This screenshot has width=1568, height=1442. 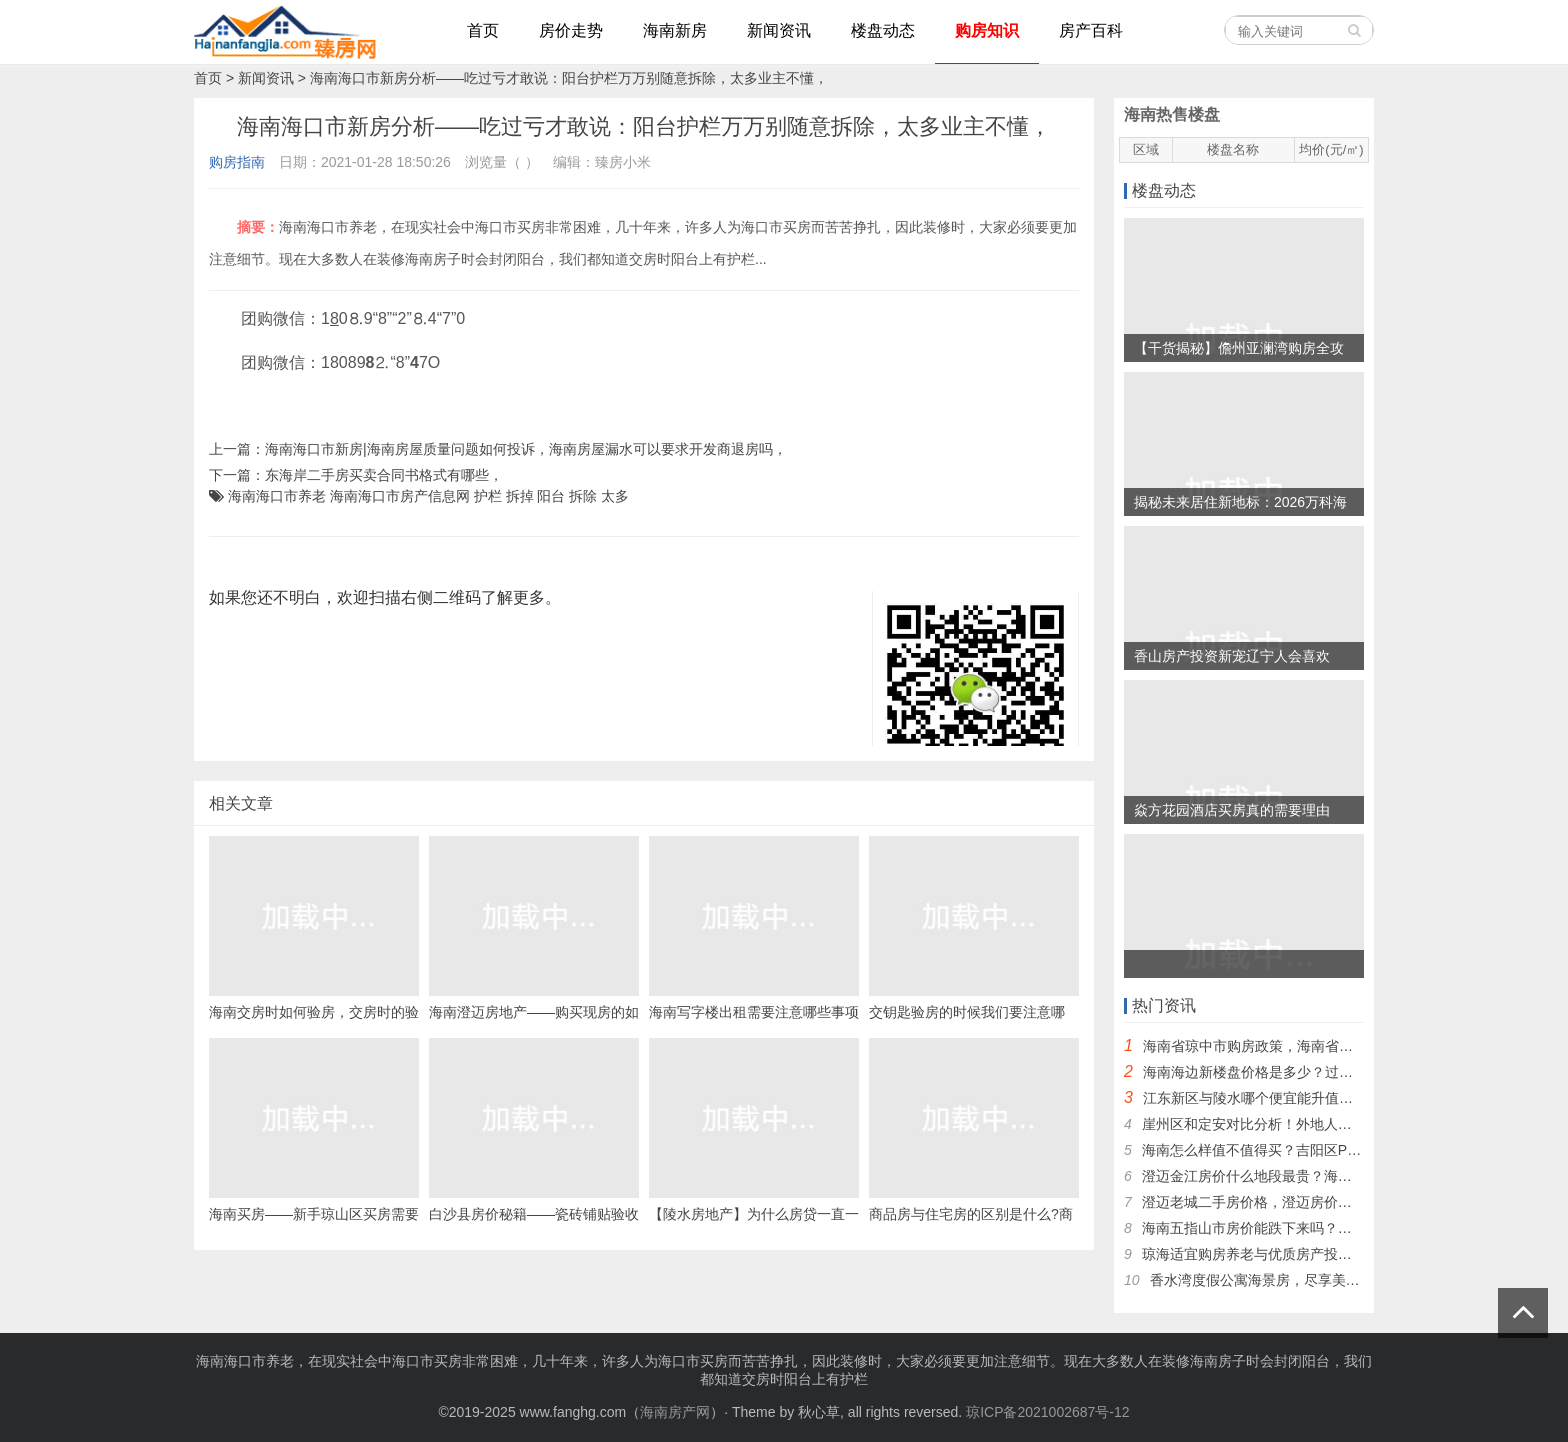 I want to click on 海南海口市新房|海南房屋质量问题如何投诉，海南房屋漏水可以要求开发商退房吗，, so click(x=526, y=449).